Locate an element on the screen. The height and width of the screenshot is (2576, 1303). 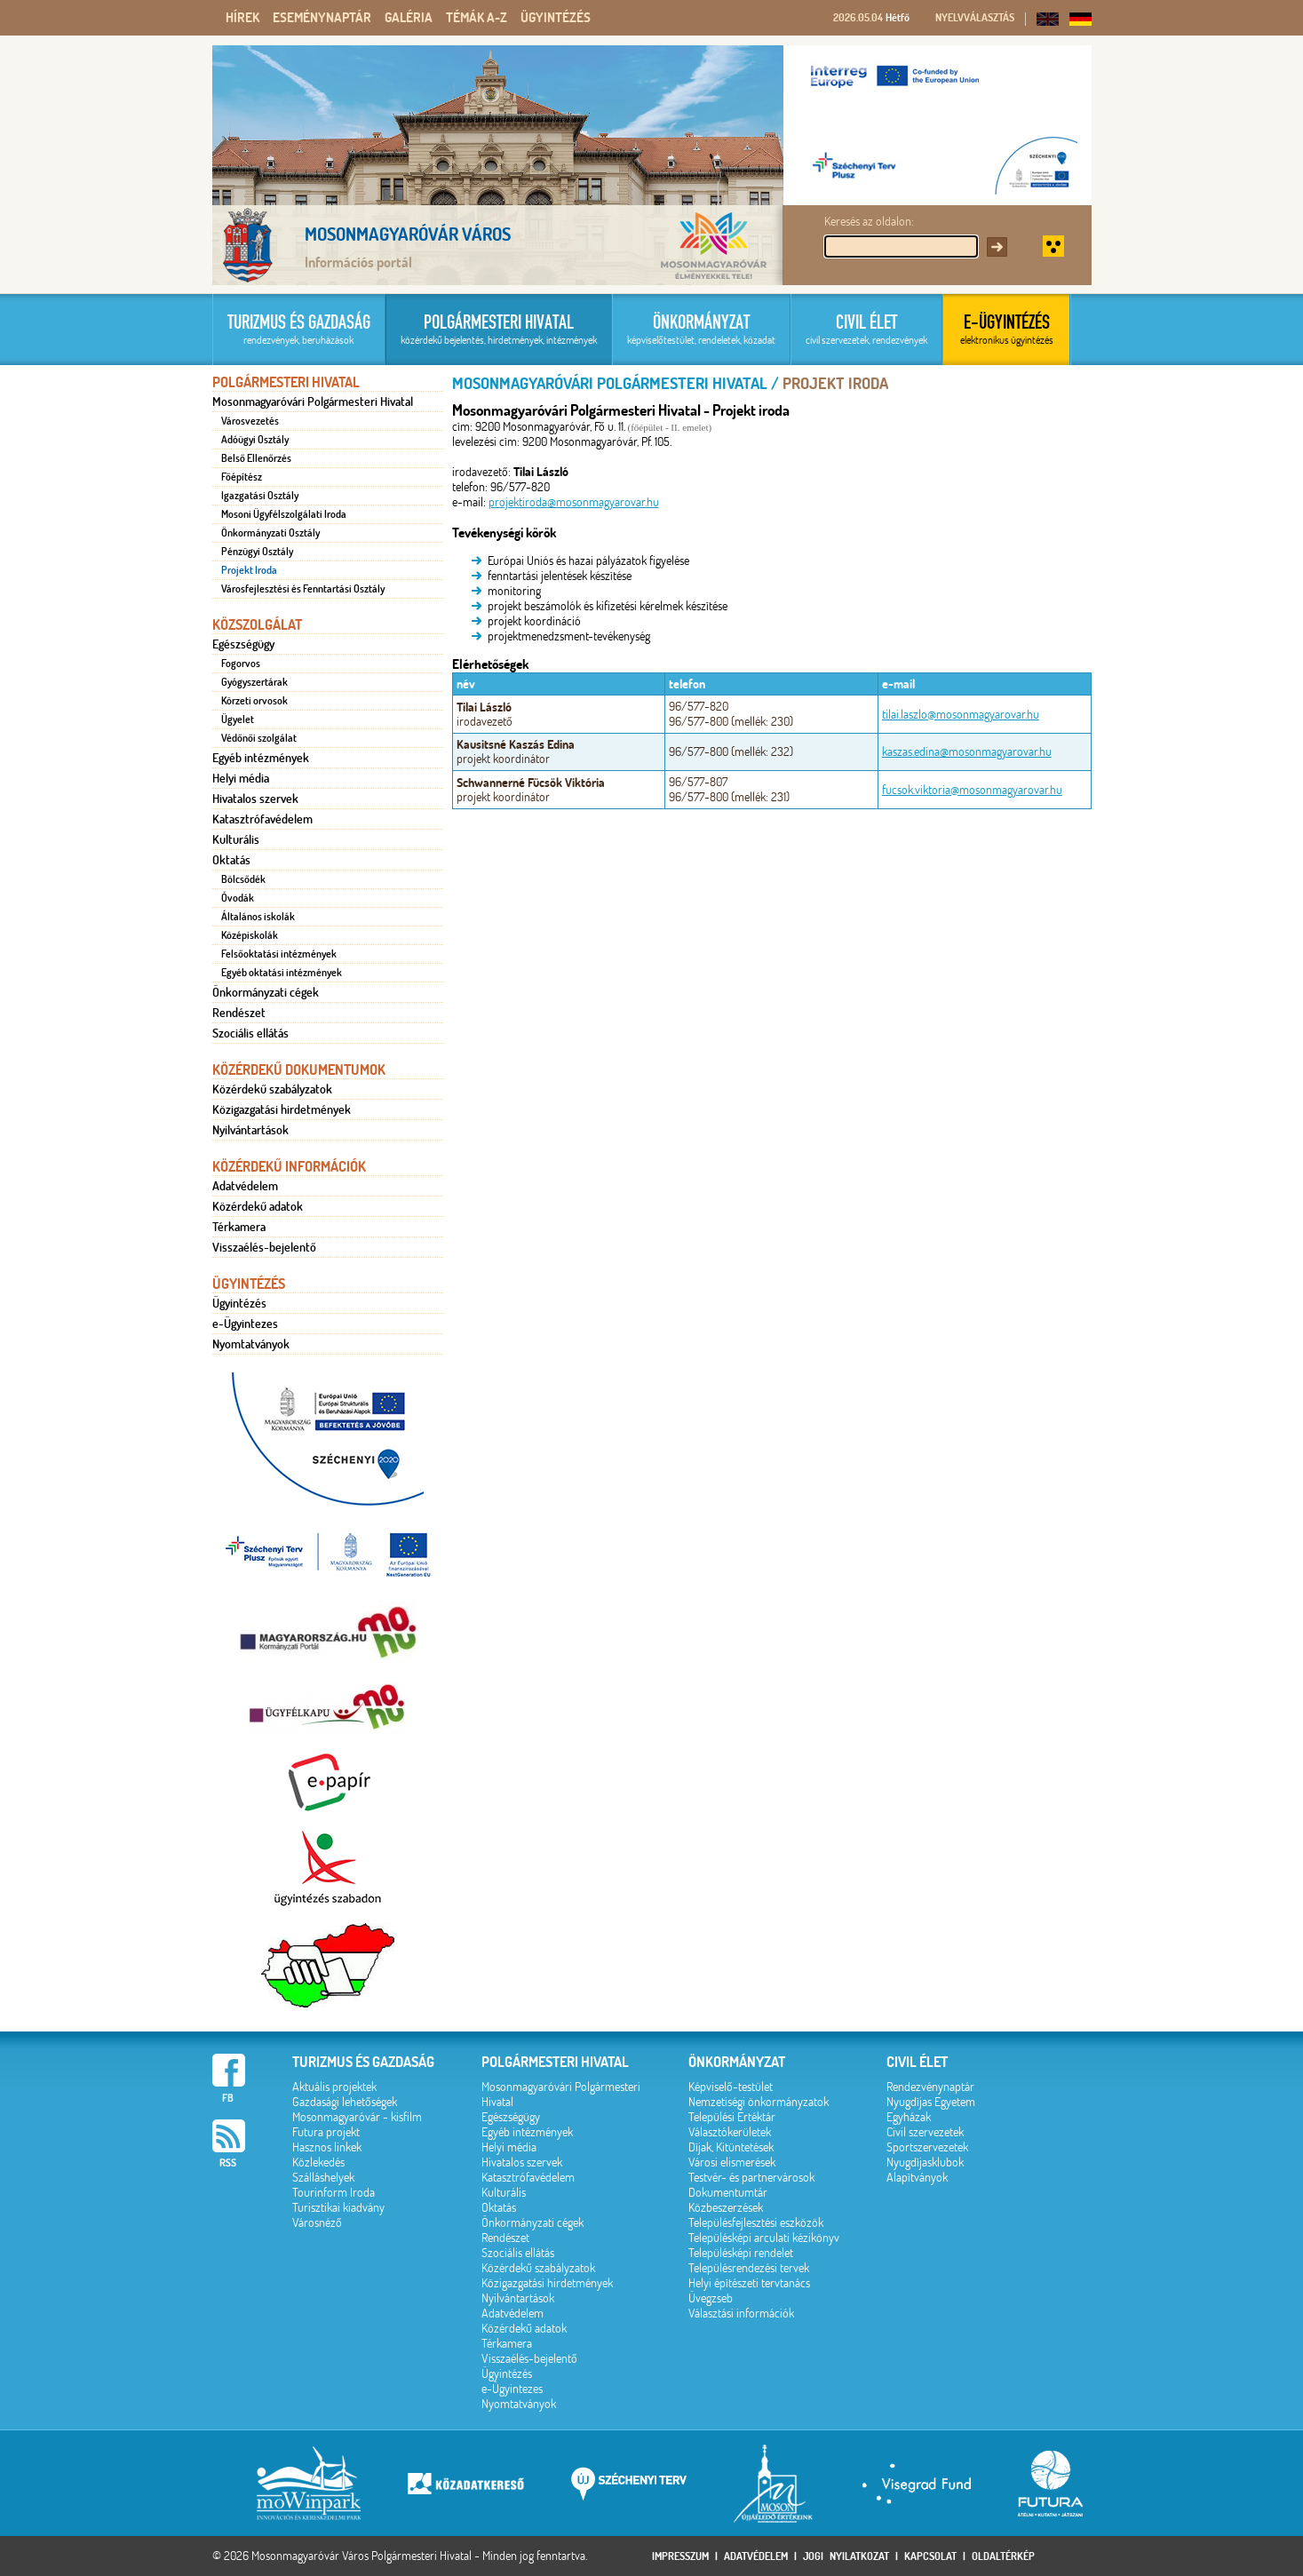
Önkormányzati Osztály is located at coordinates (270, 533).